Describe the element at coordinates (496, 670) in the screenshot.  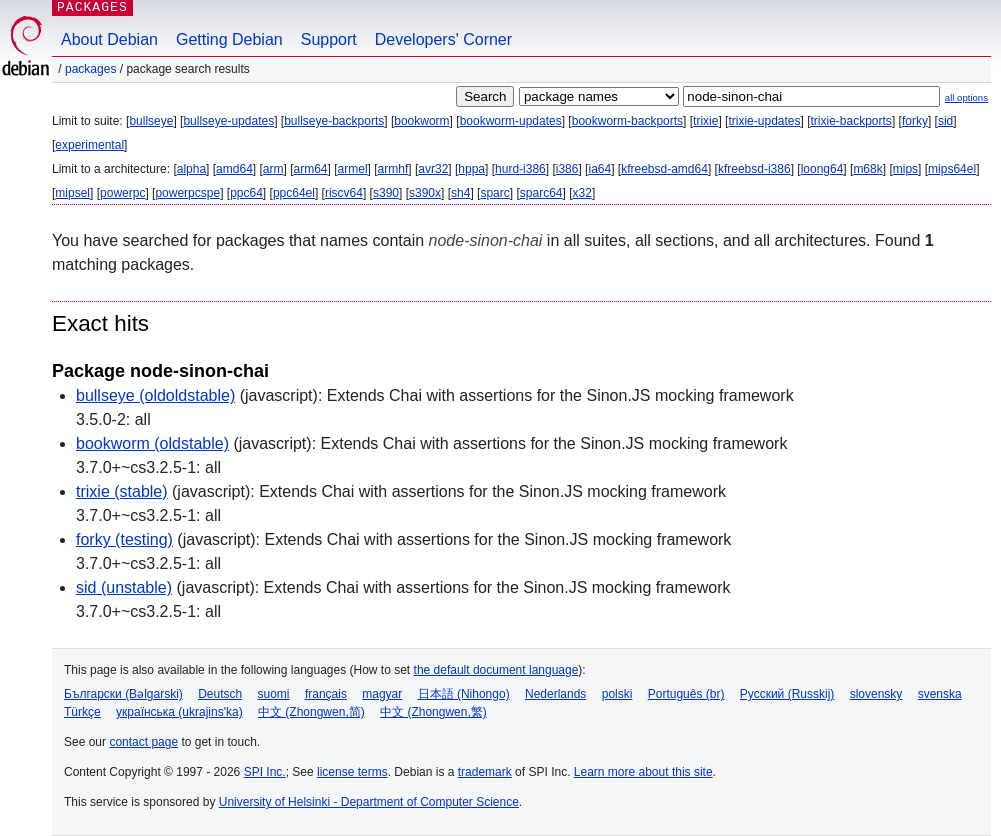
I see `the default document language` at that location.